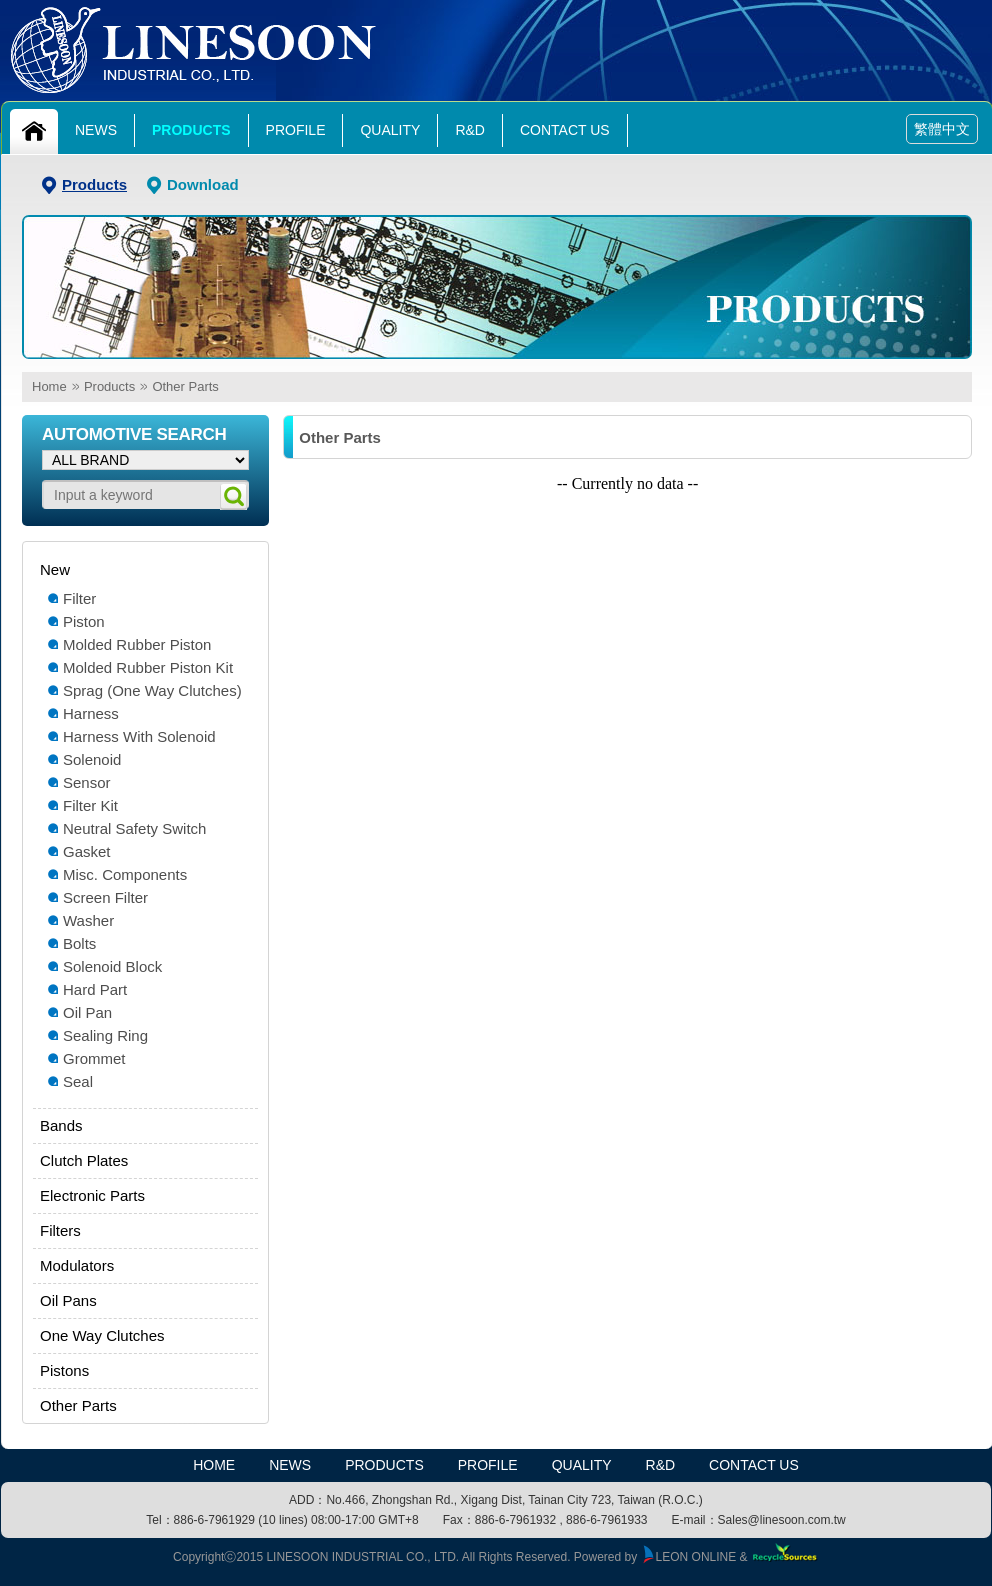  Describe the element at coordinates (296, 130) in the screenshot. I see `Profile` at that location.